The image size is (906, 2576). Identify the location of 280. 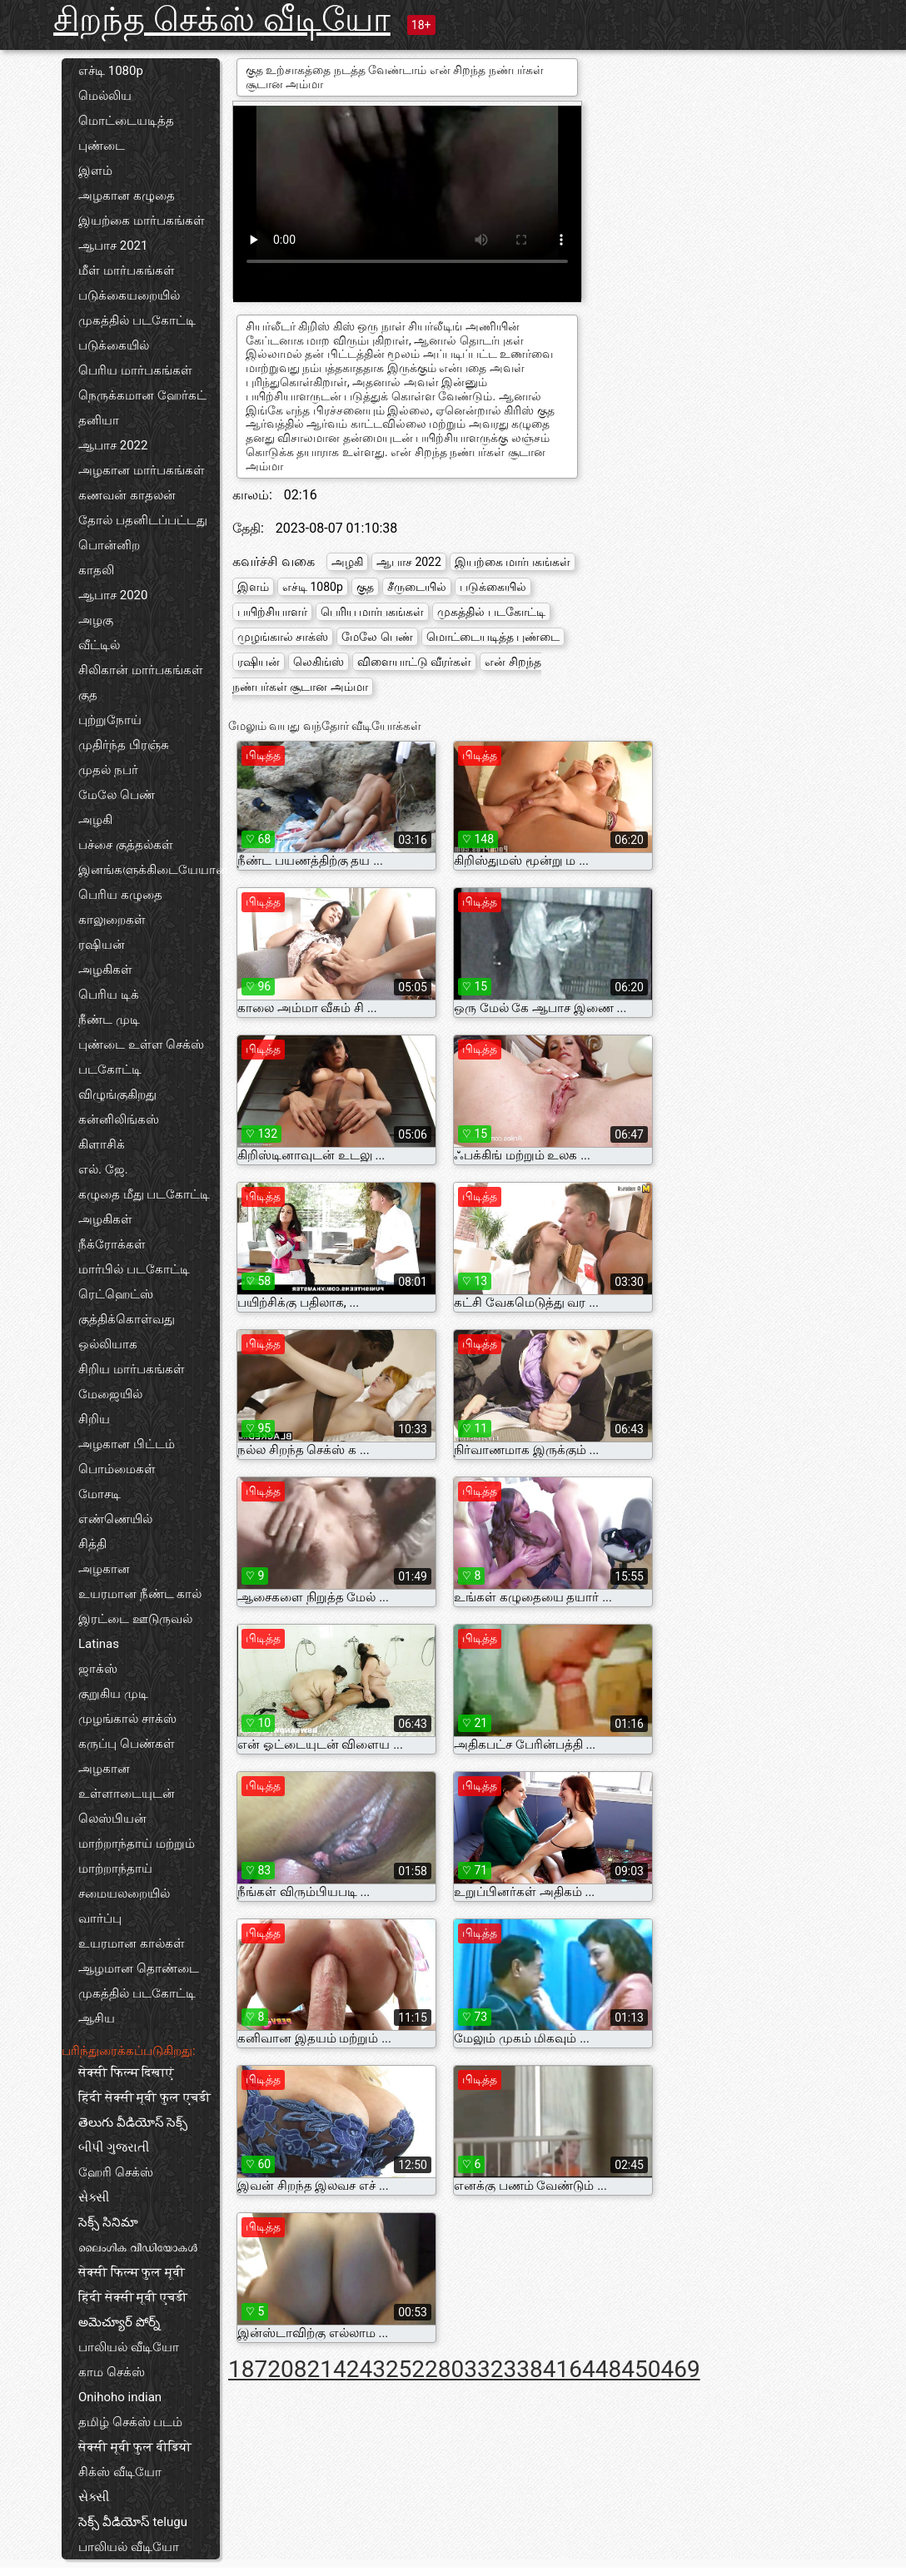
(444, 2369).